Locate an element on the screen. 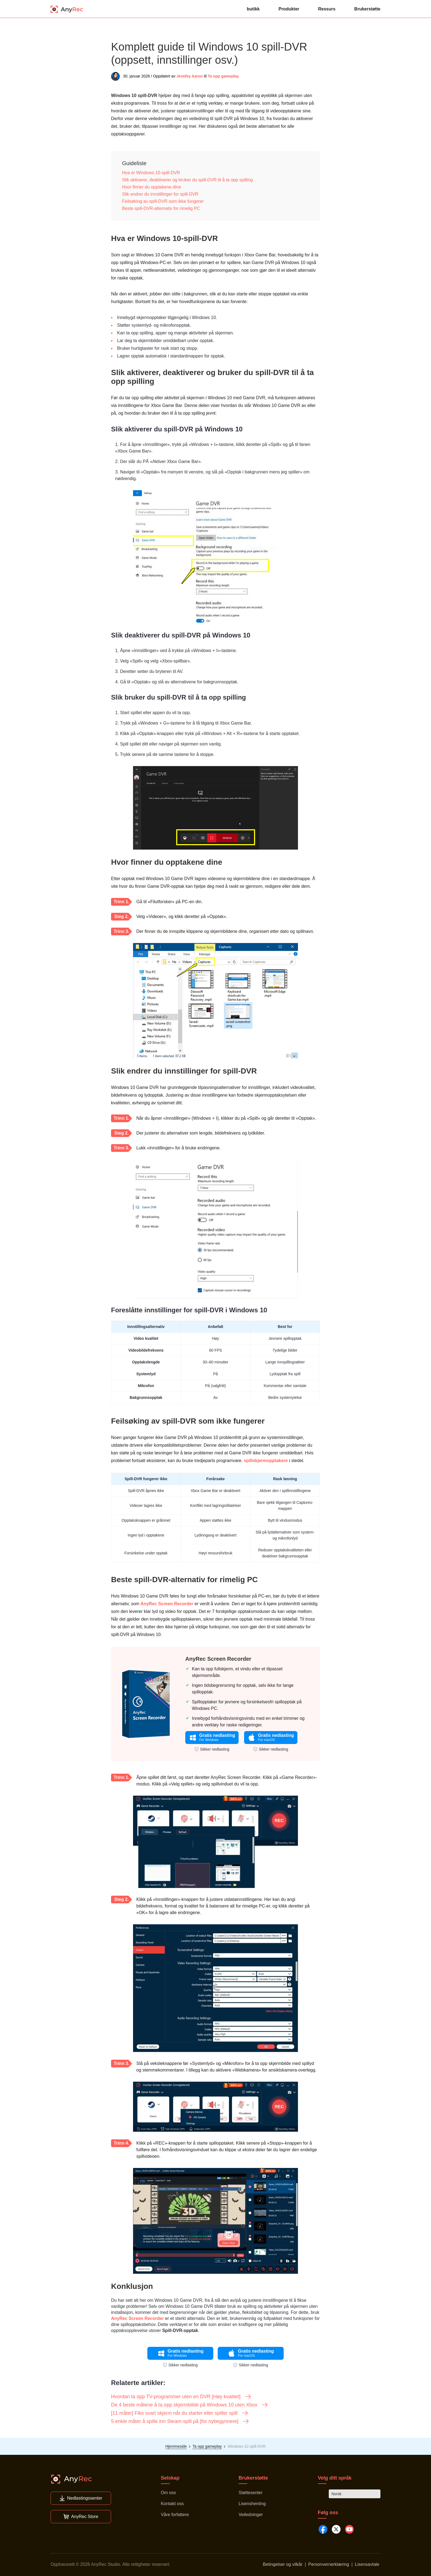 The image size is (431, 2576). Personvernerklæring is located at coordinates (328, 2564).